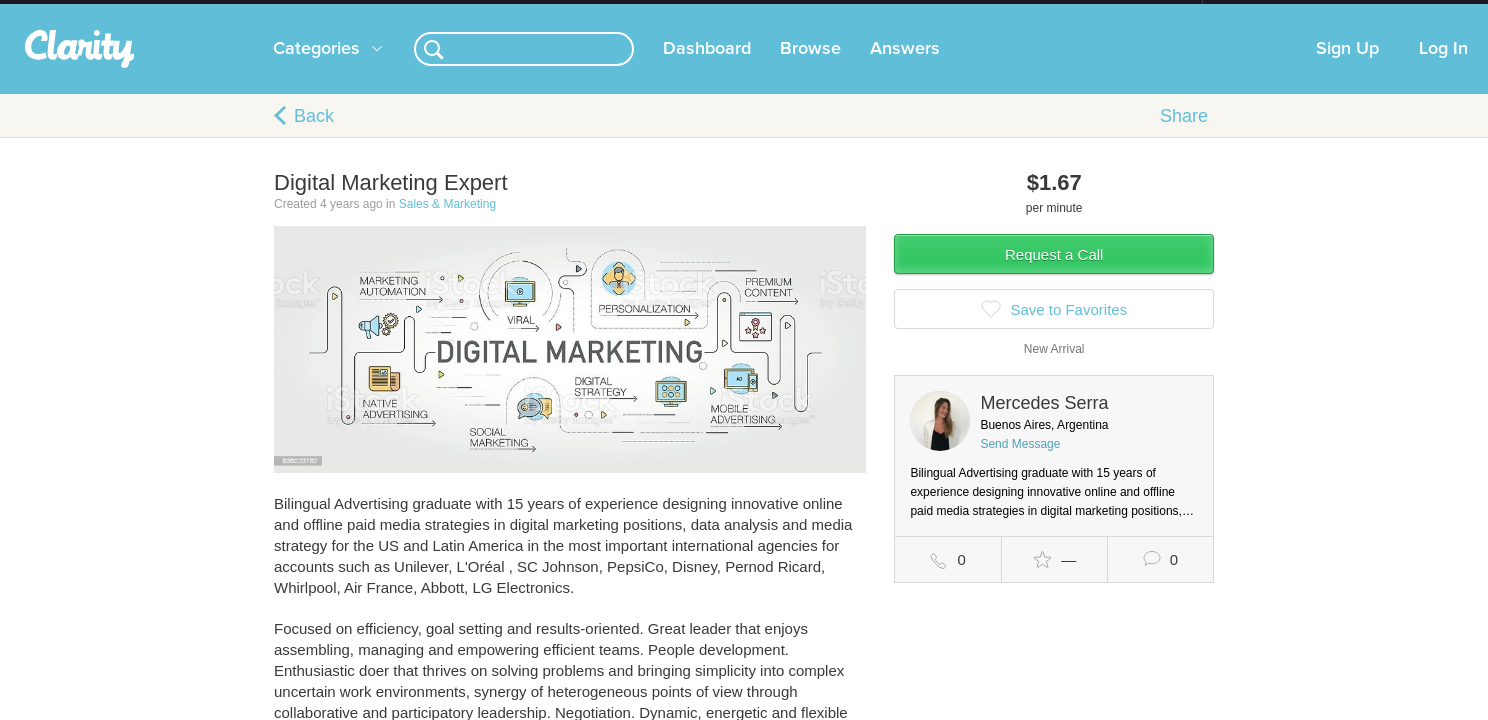 This screenshot has height=720, width=1488. What do you see at coordinates (314, 136) in the screenshot?
I see `Back` at bounding box center [314, 136].